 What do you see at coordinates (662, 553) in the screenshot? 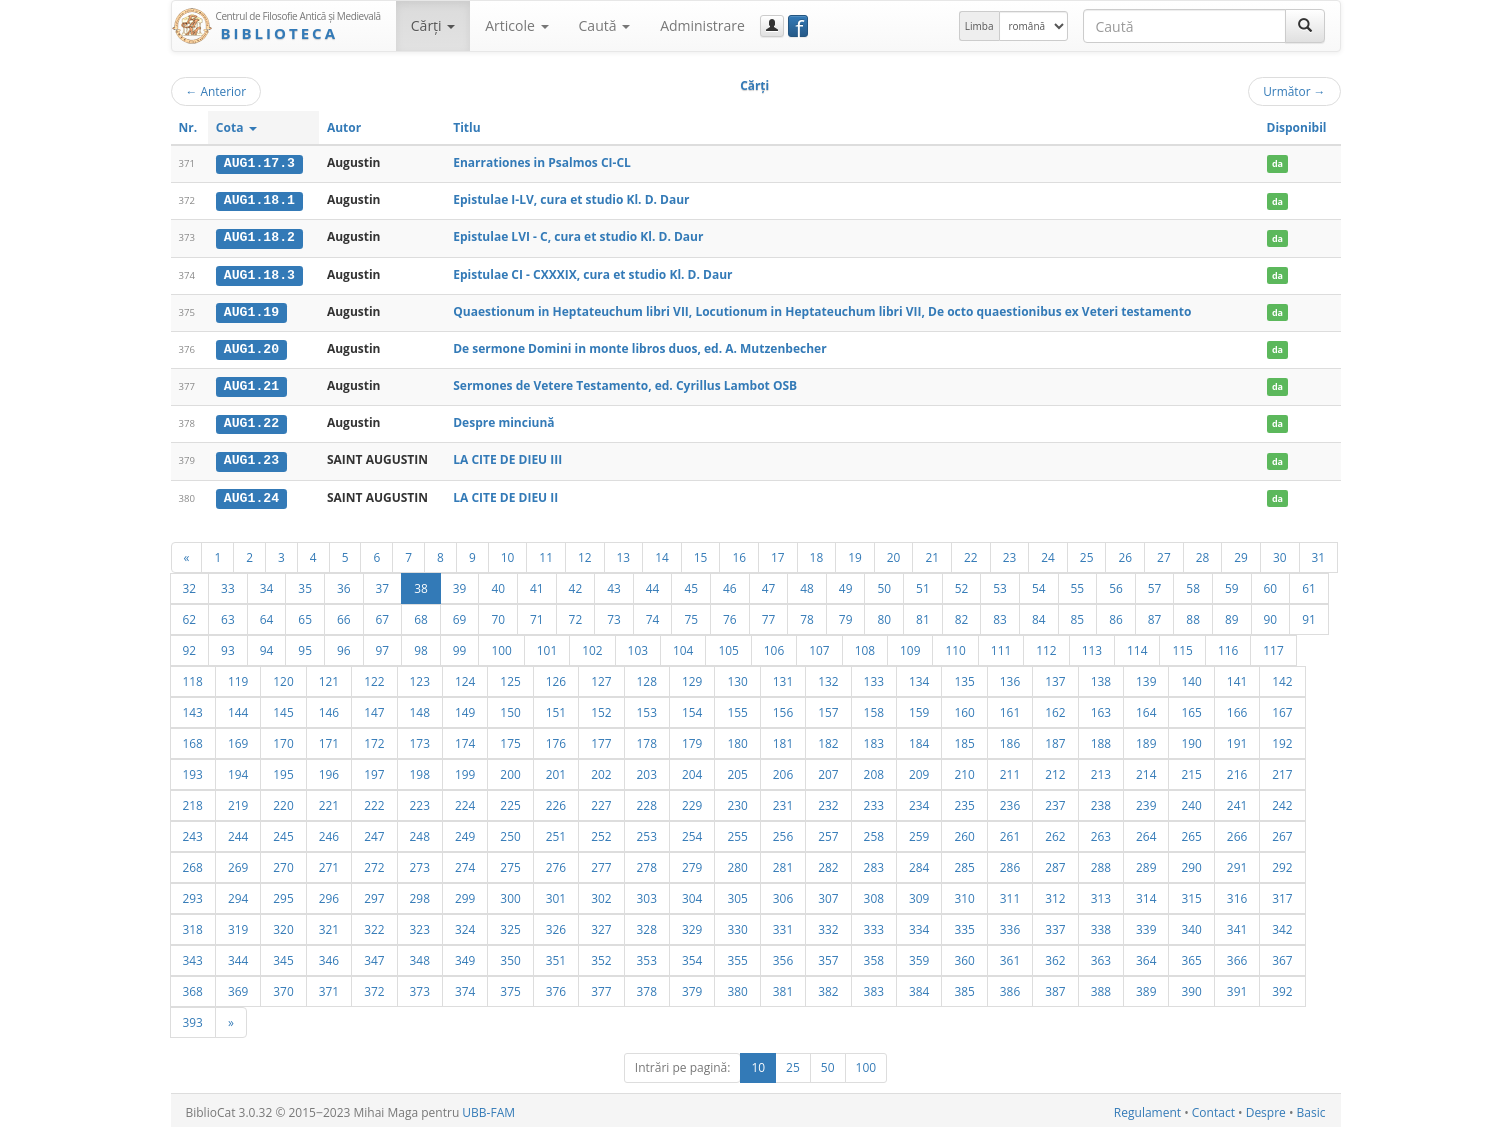
I see `14` at bounding box center [662, 553].